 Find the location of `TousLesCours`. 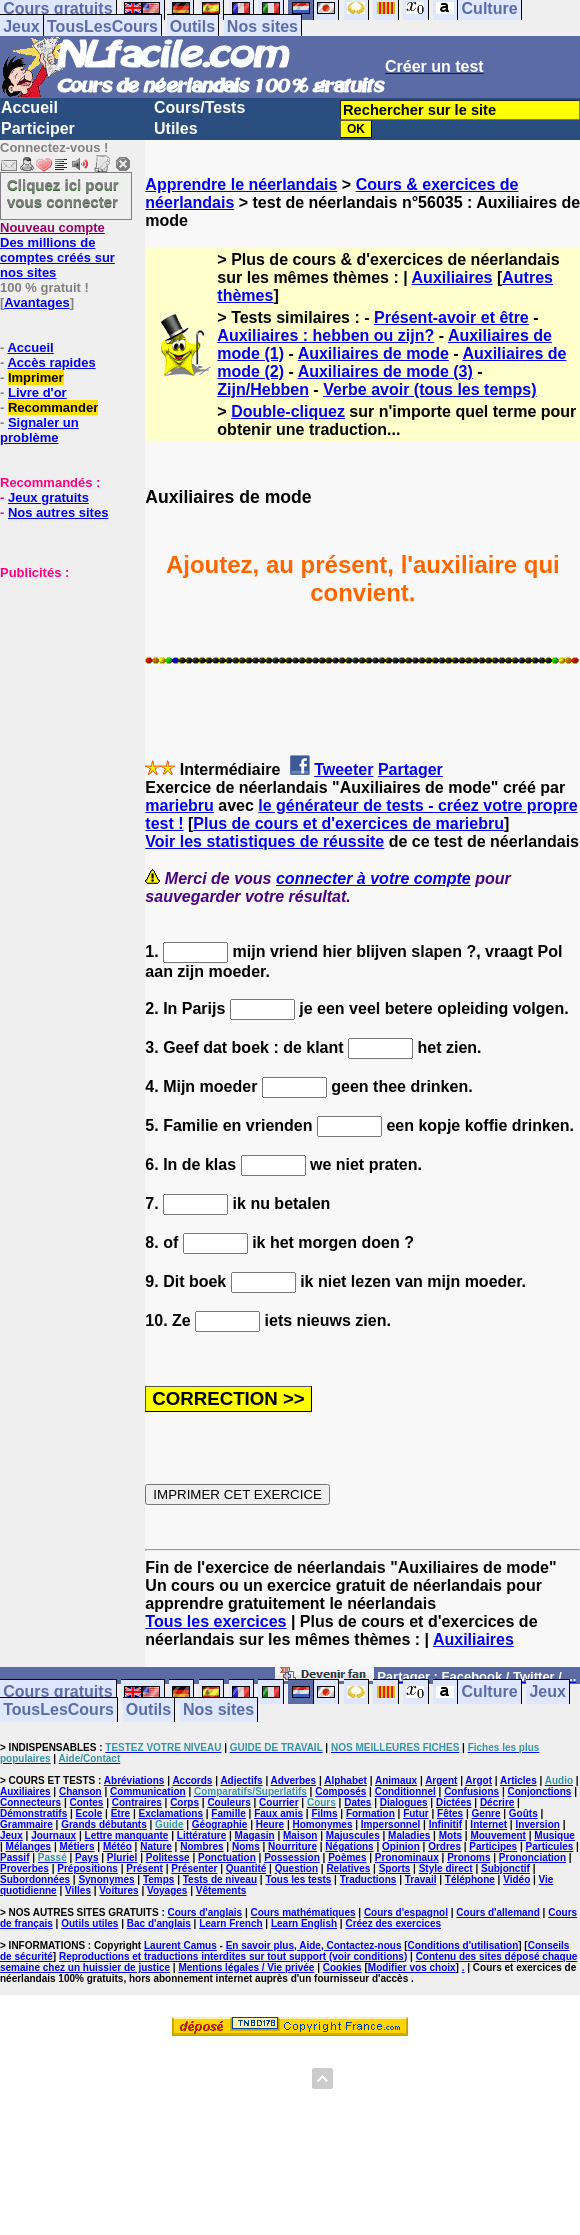

TousLesCours is located at coordinates (102, 26).